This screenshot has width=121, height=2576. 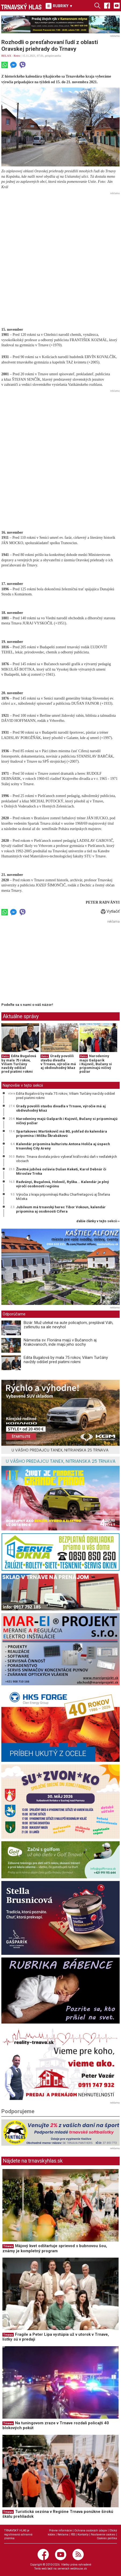 What do you see at coordinates (8, 2246) in the screenshot?
I see `Trnava` at bounding box center [8, 2246].